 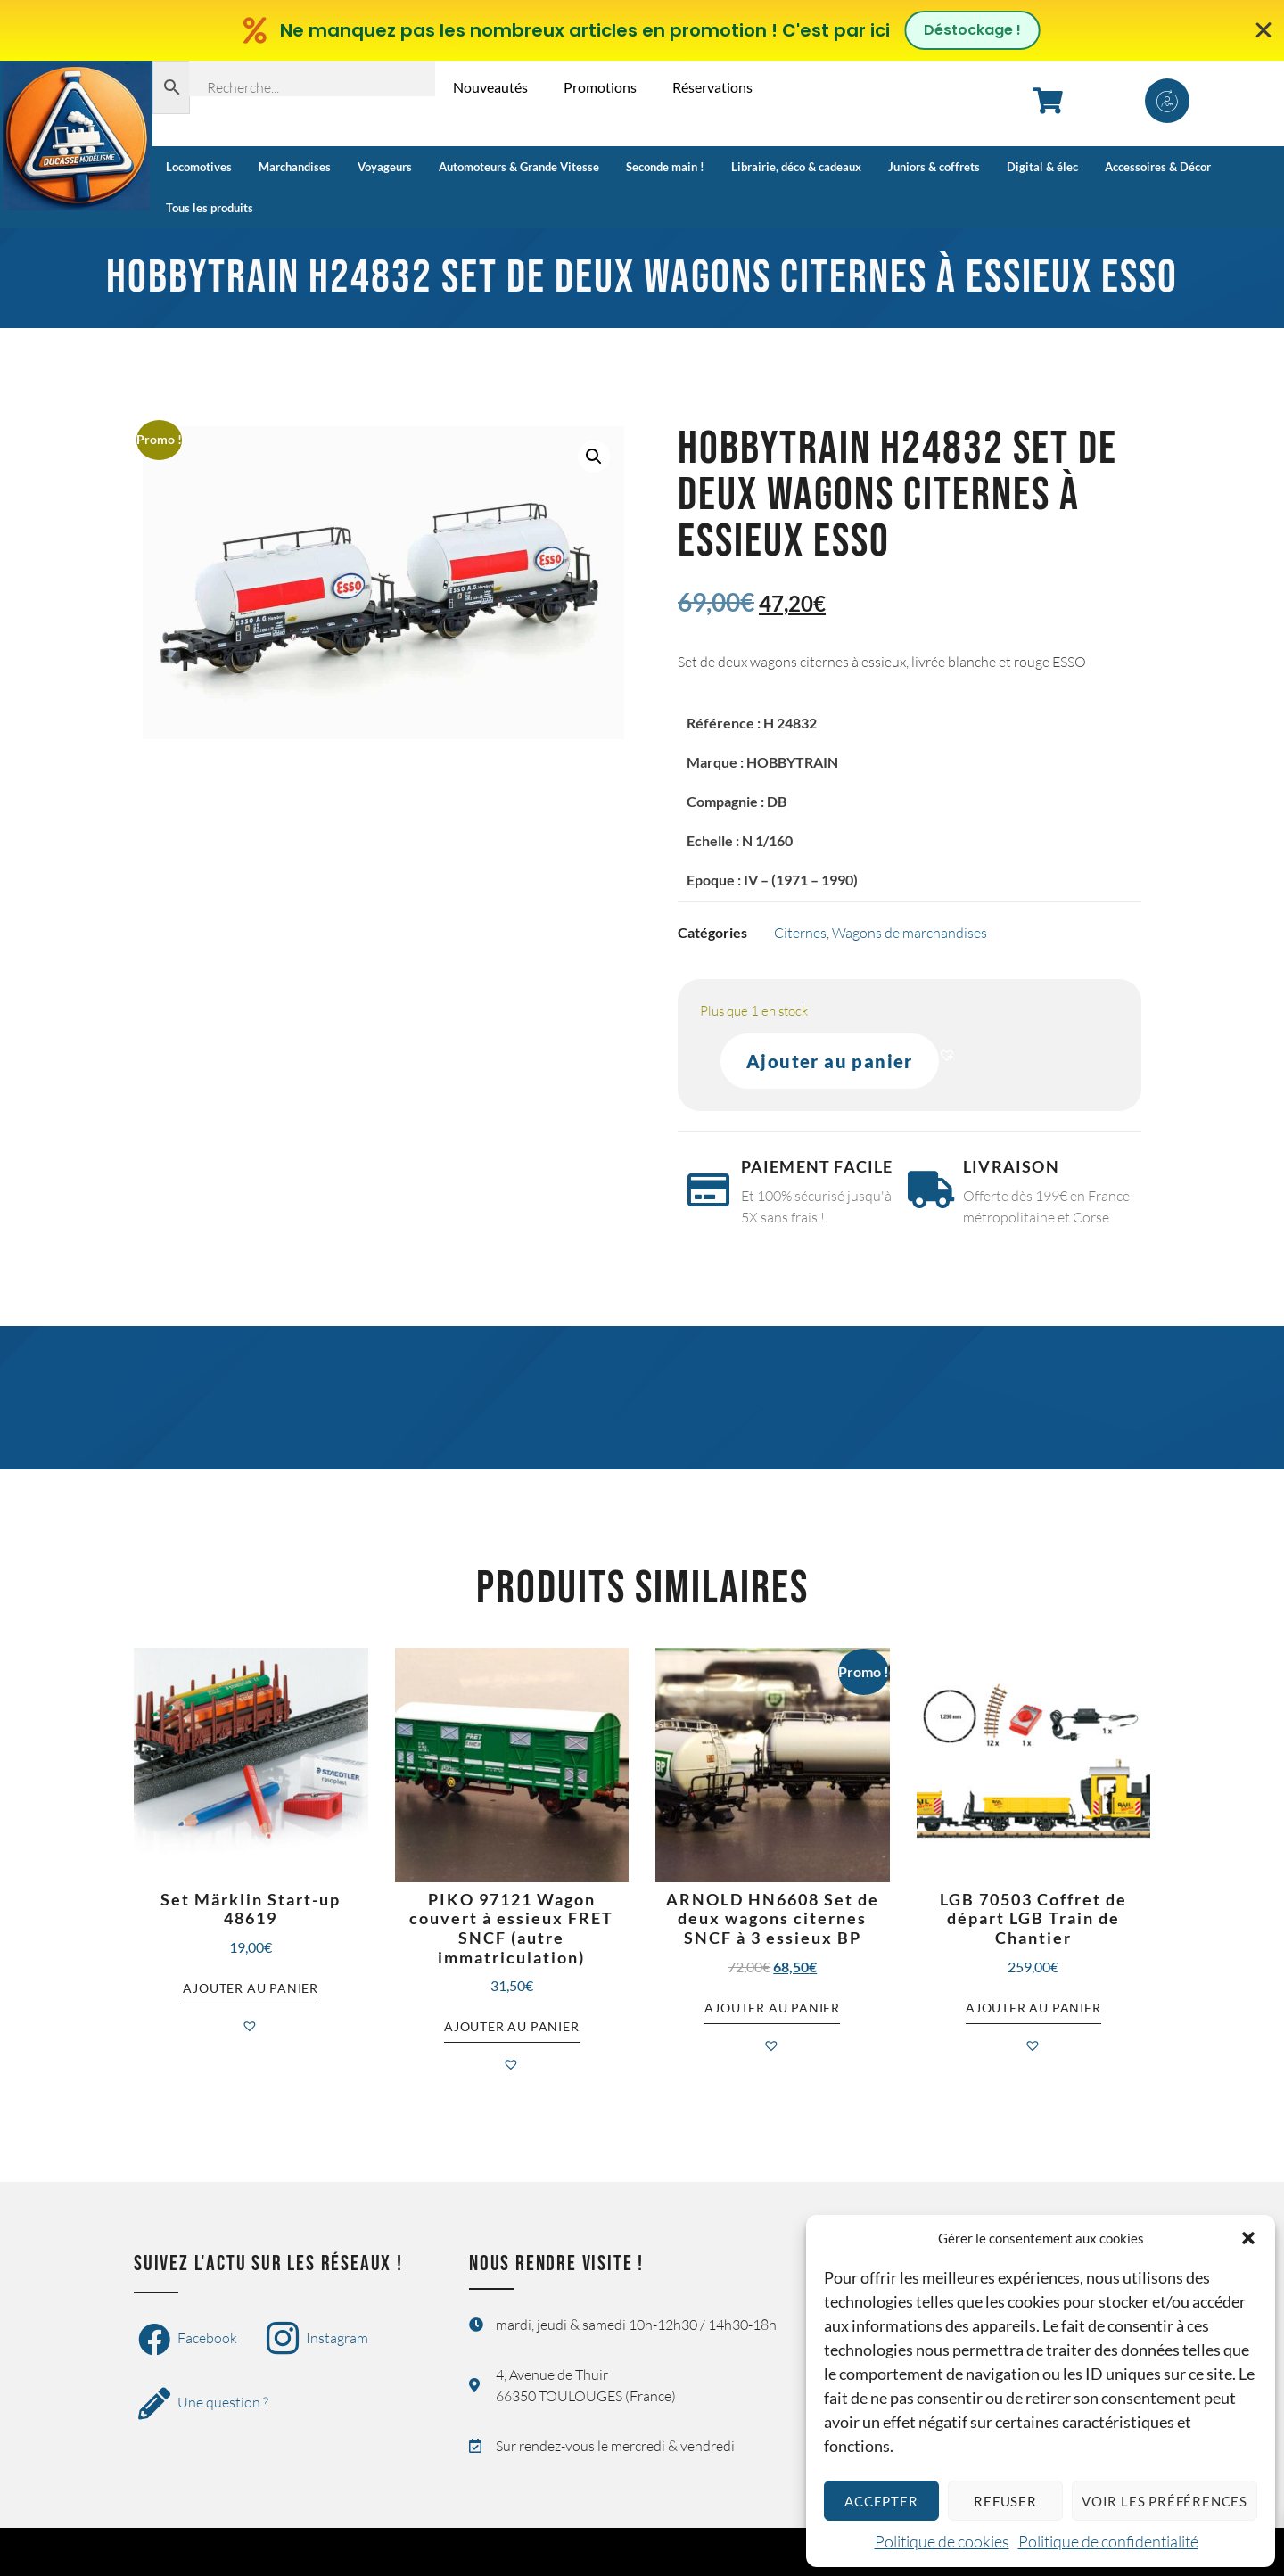 What do you see at coordinates (187, 2340) in the screenshot?
I see `Facebook` at bounding box center [187, 2340].